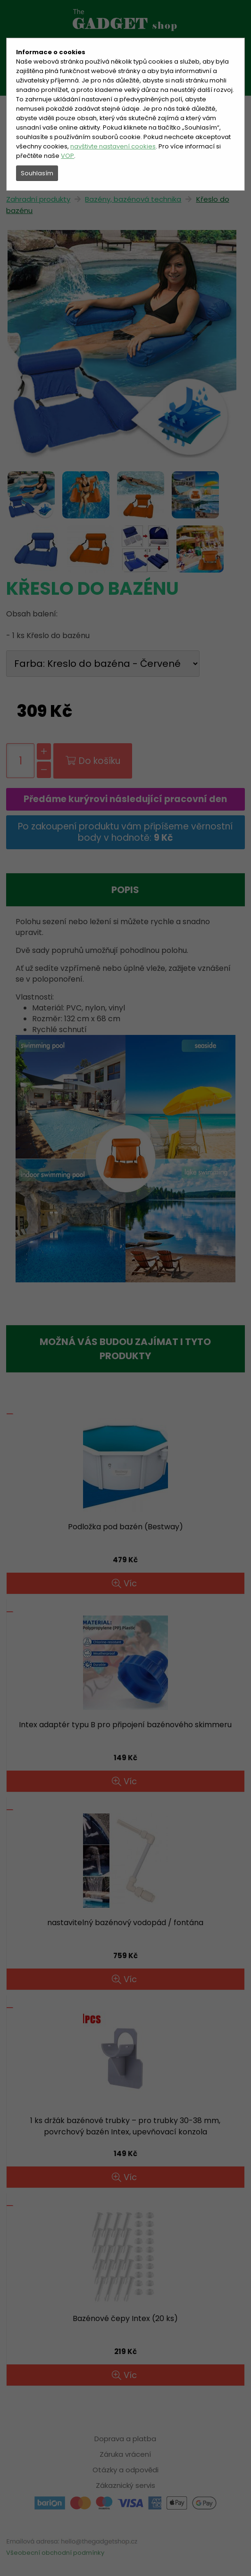 The width and height of the screenshot is (251, 2576). I want to click on navštivte nastavení cookies, so click(113, 146).